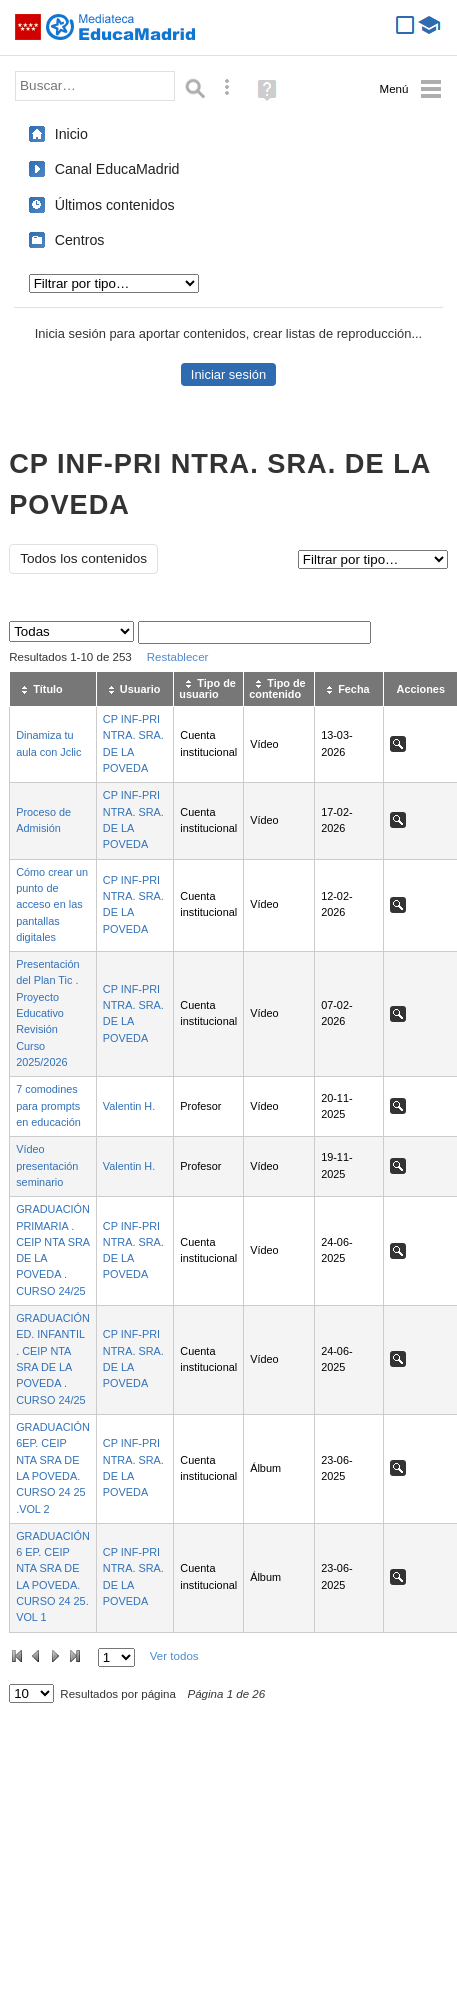 This screenshot has height=1989, width=457. Describe the element at coordinates (228, 374) in the screenshot. I see `Iniciar sesión` at that location.